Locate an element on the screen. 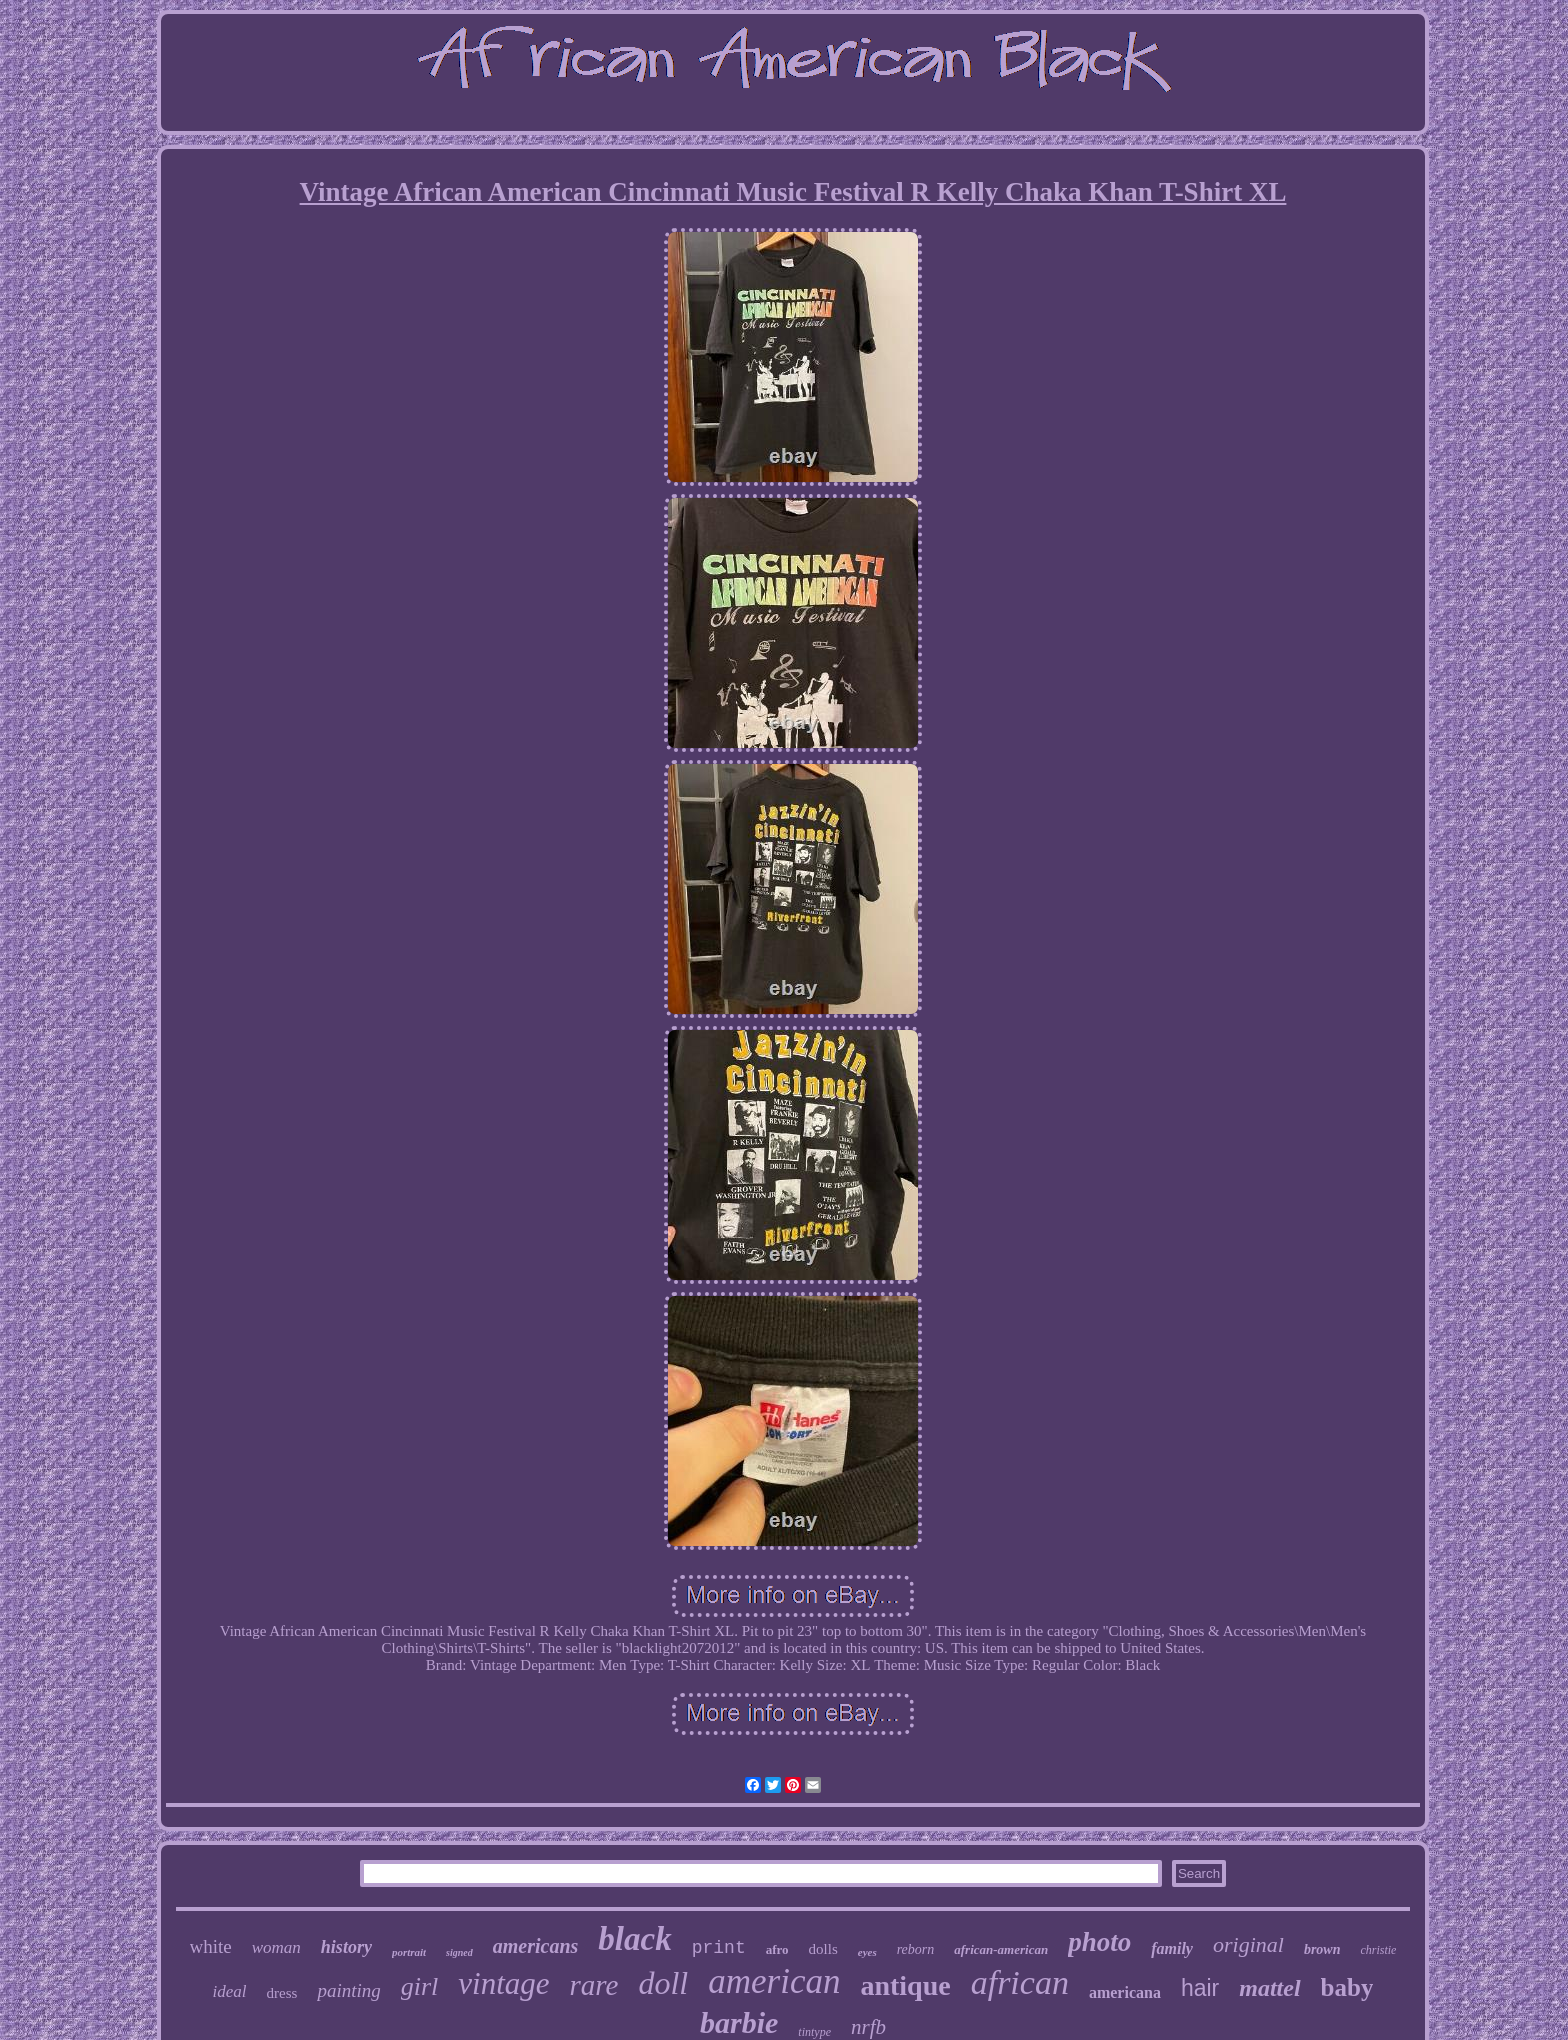 The height and width of the screenshot is (2040, 1568). brown is located at coordinates (1322, 1949).